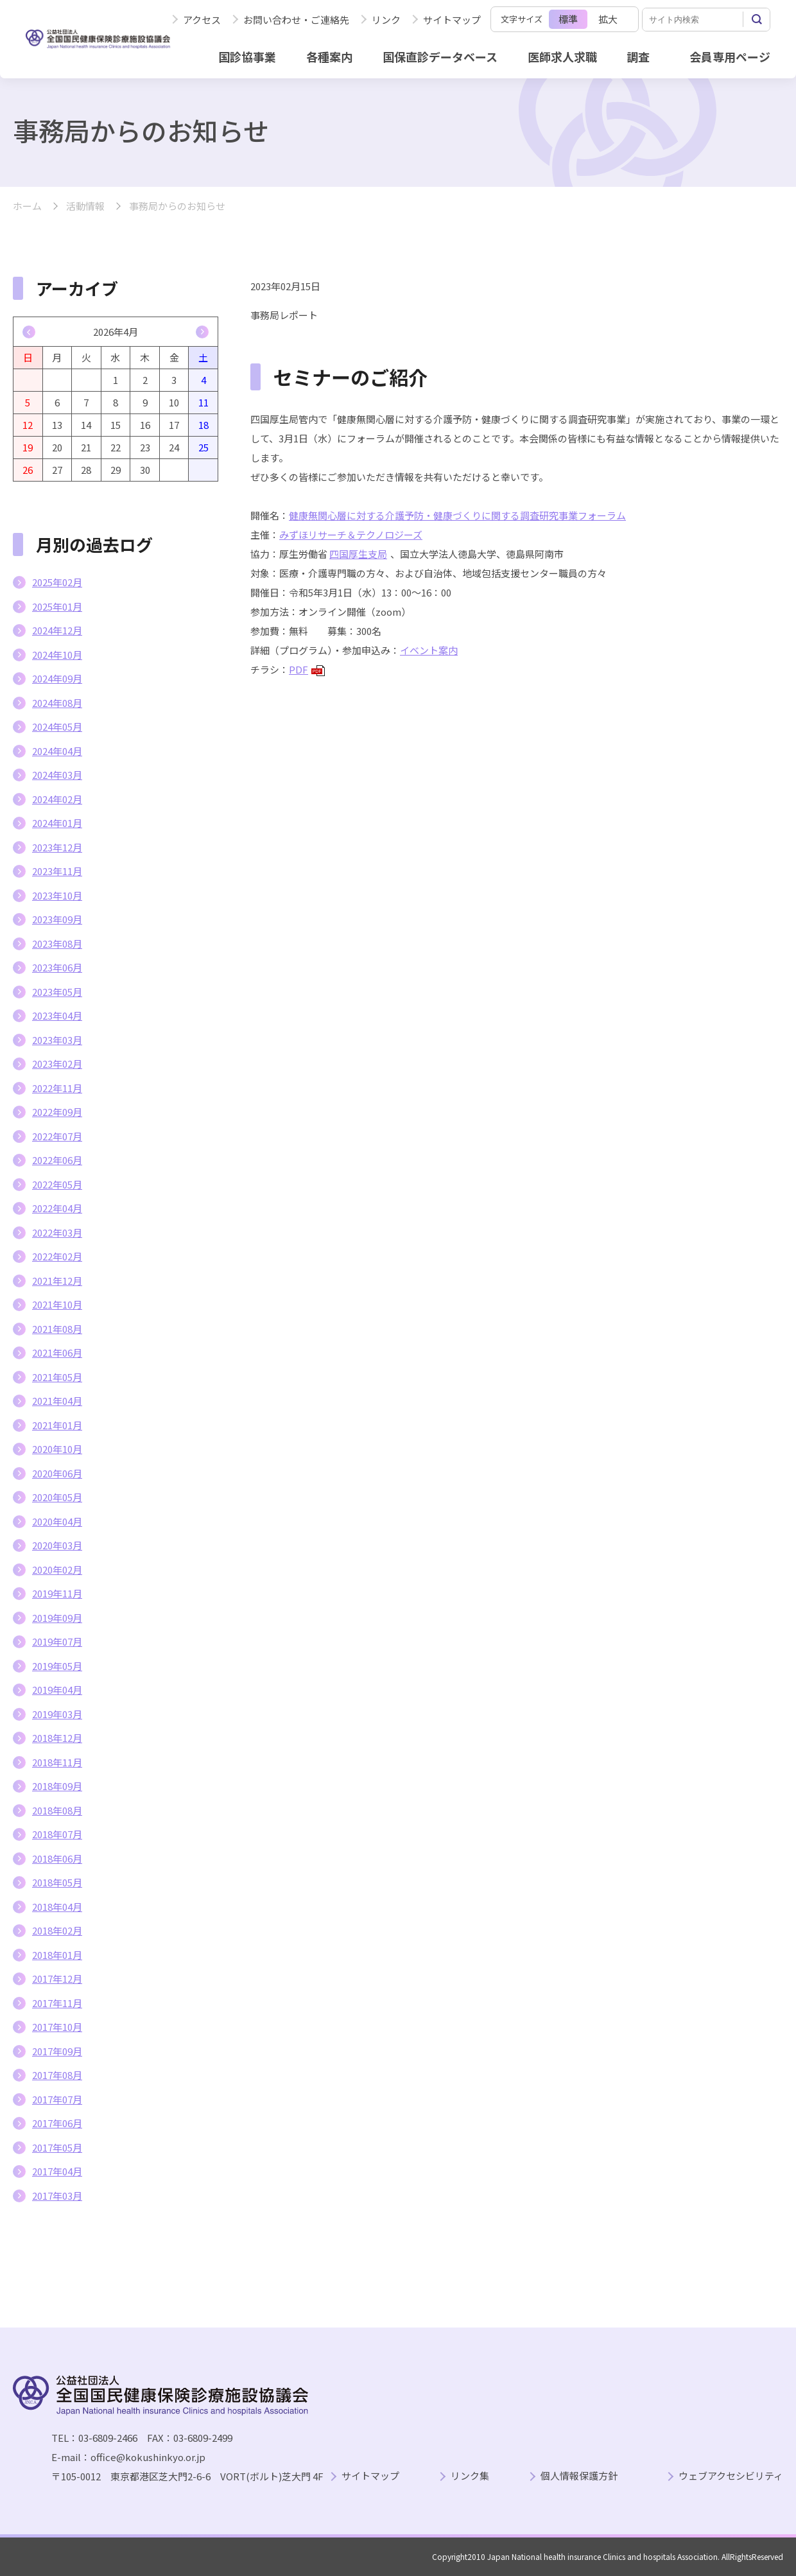 The height and width of the screenshot is (2576, 796). Describe the element at coordinates (457, 515) in the screenshot. I see `健康無関心層に対する介護予防・健康づくりに関する調査研究事業フォーラム` at that location.